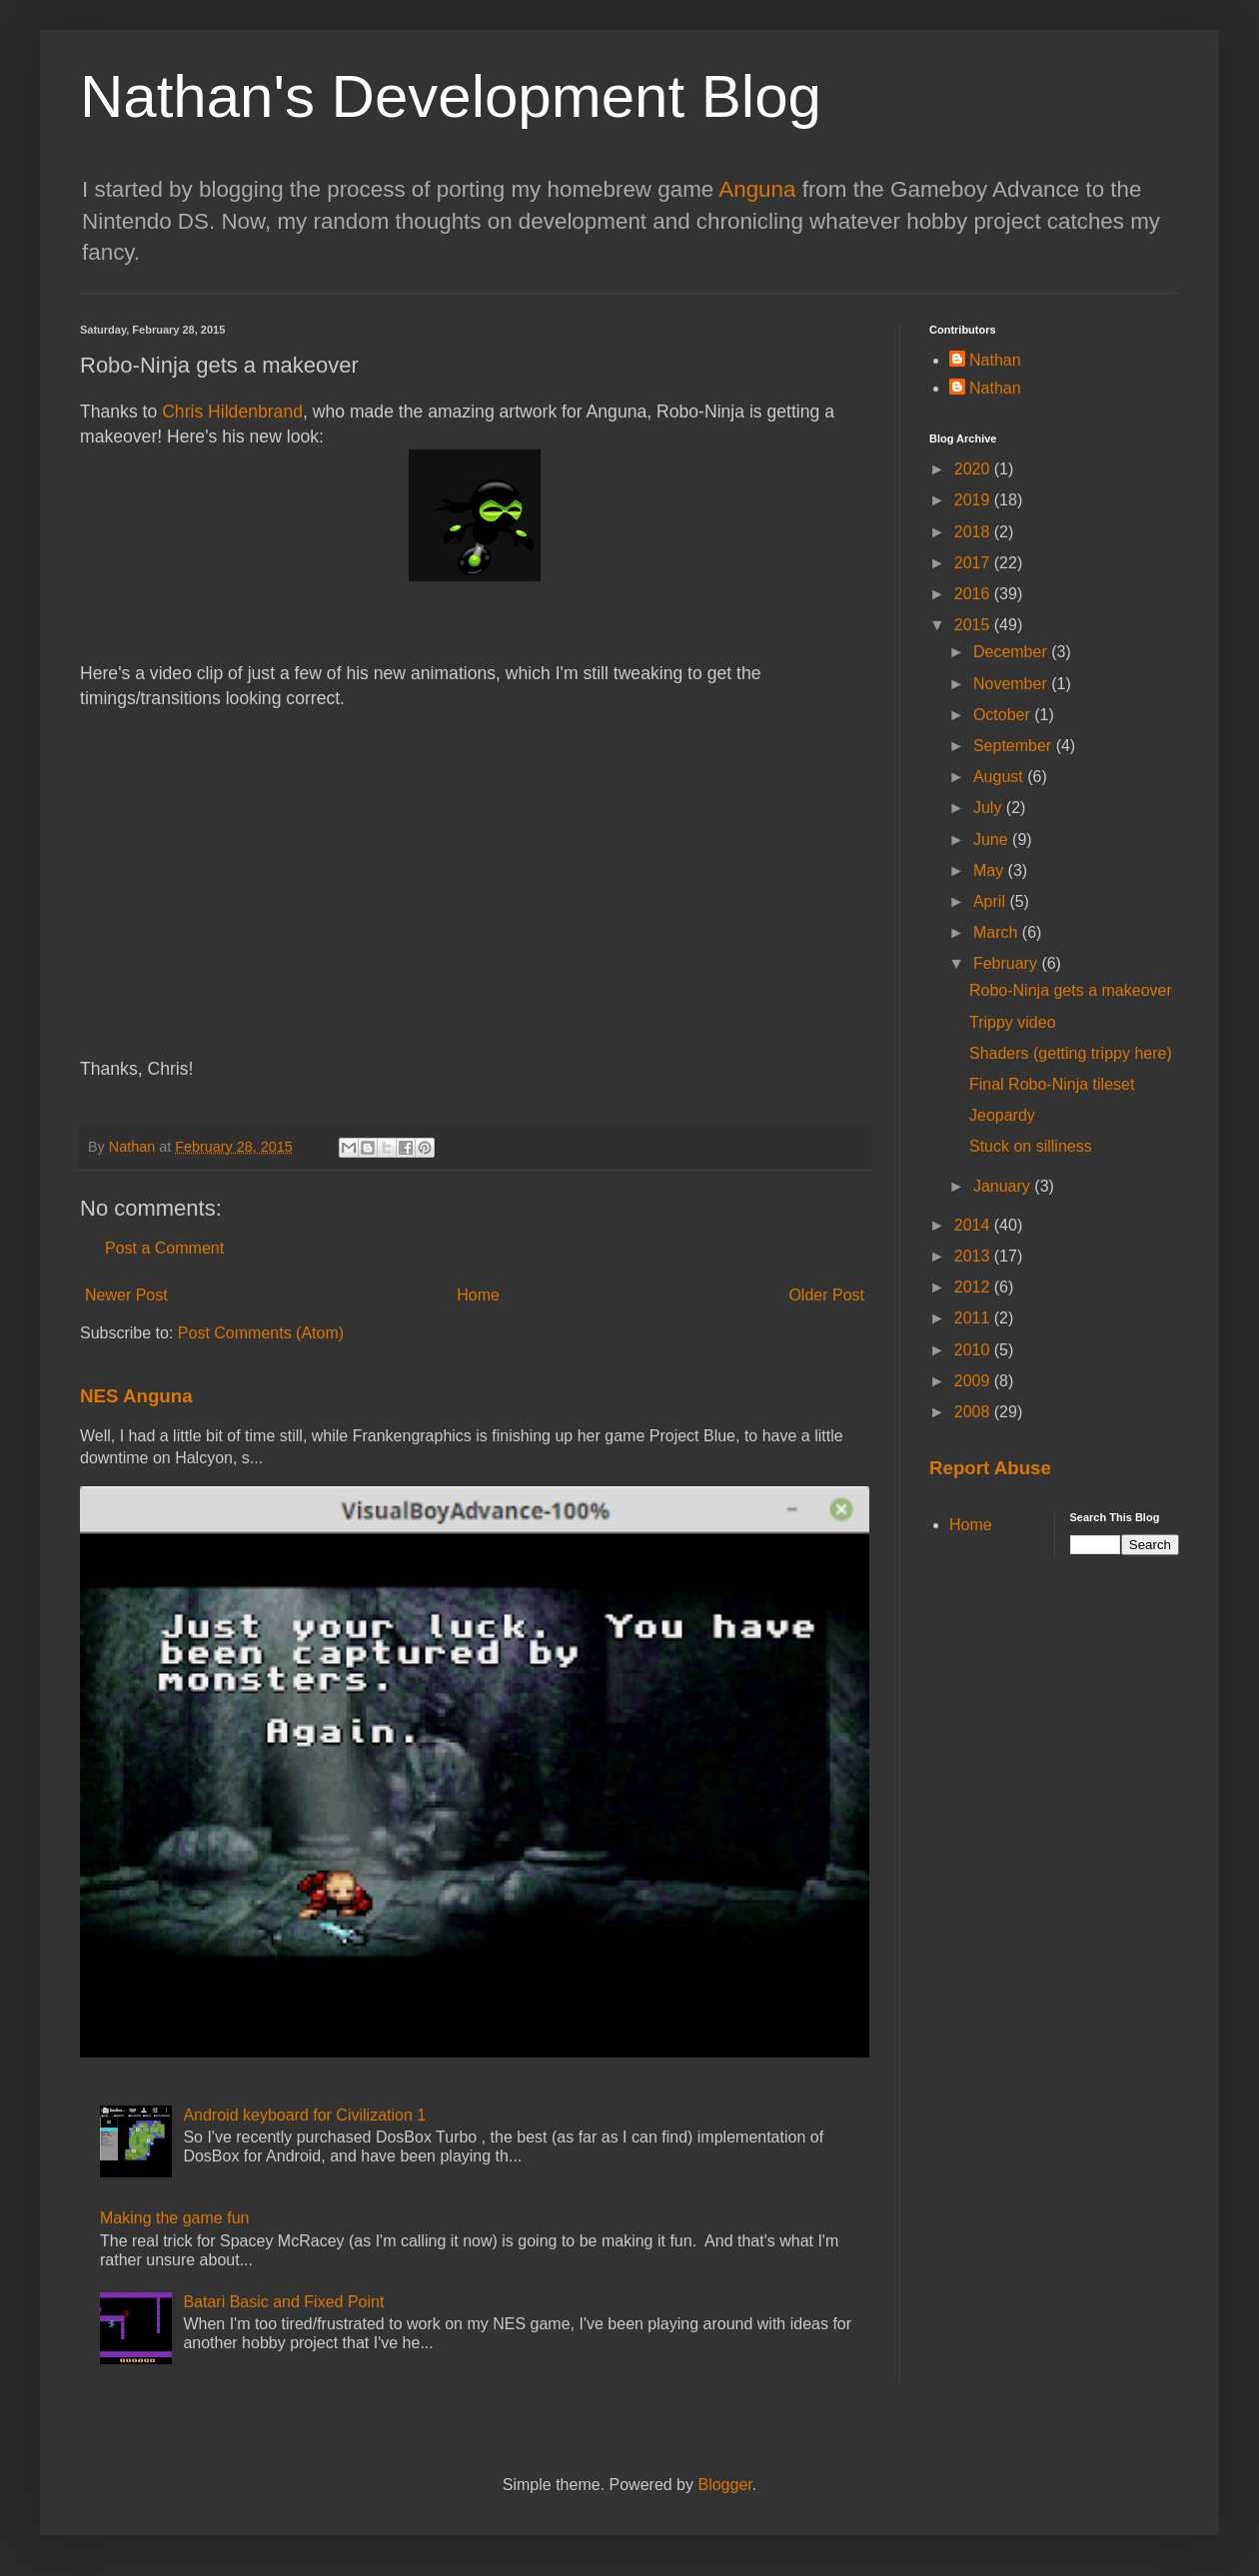 This screenshot has width=1259, height=2576. I want to click on 2009, so click(974, 1380).